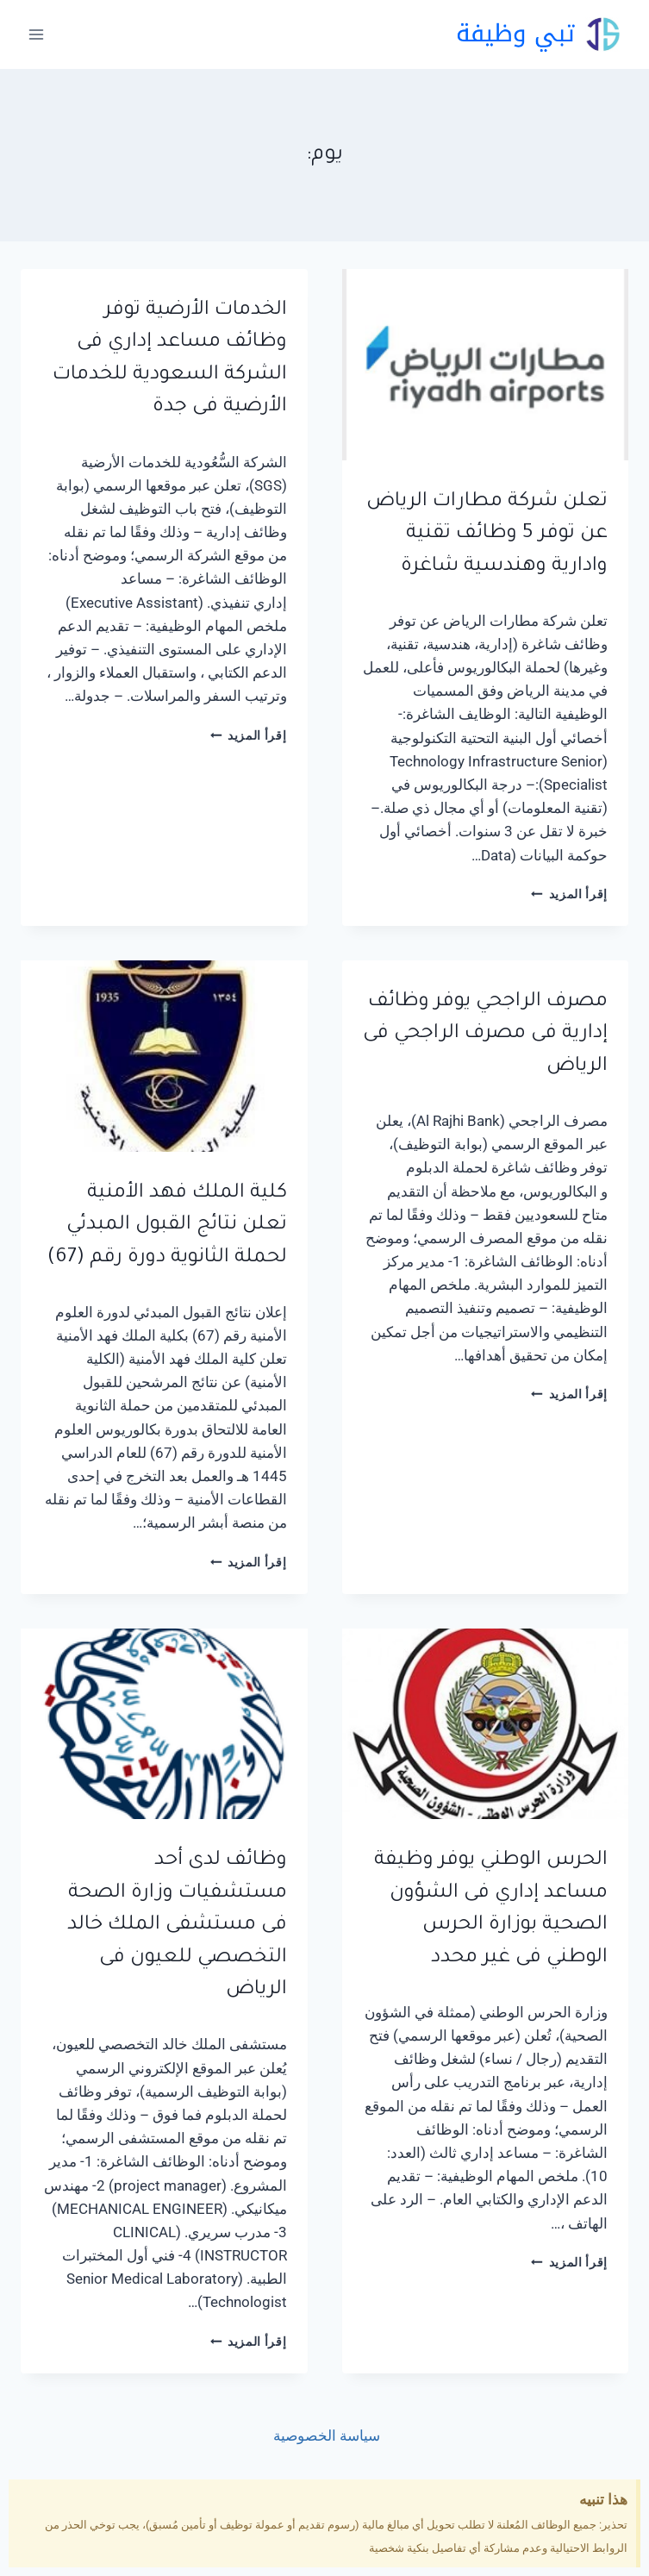 The height and width of the screenshot is (2576, 649). I want to click on إقرأ المزيد, so click(569, 894).